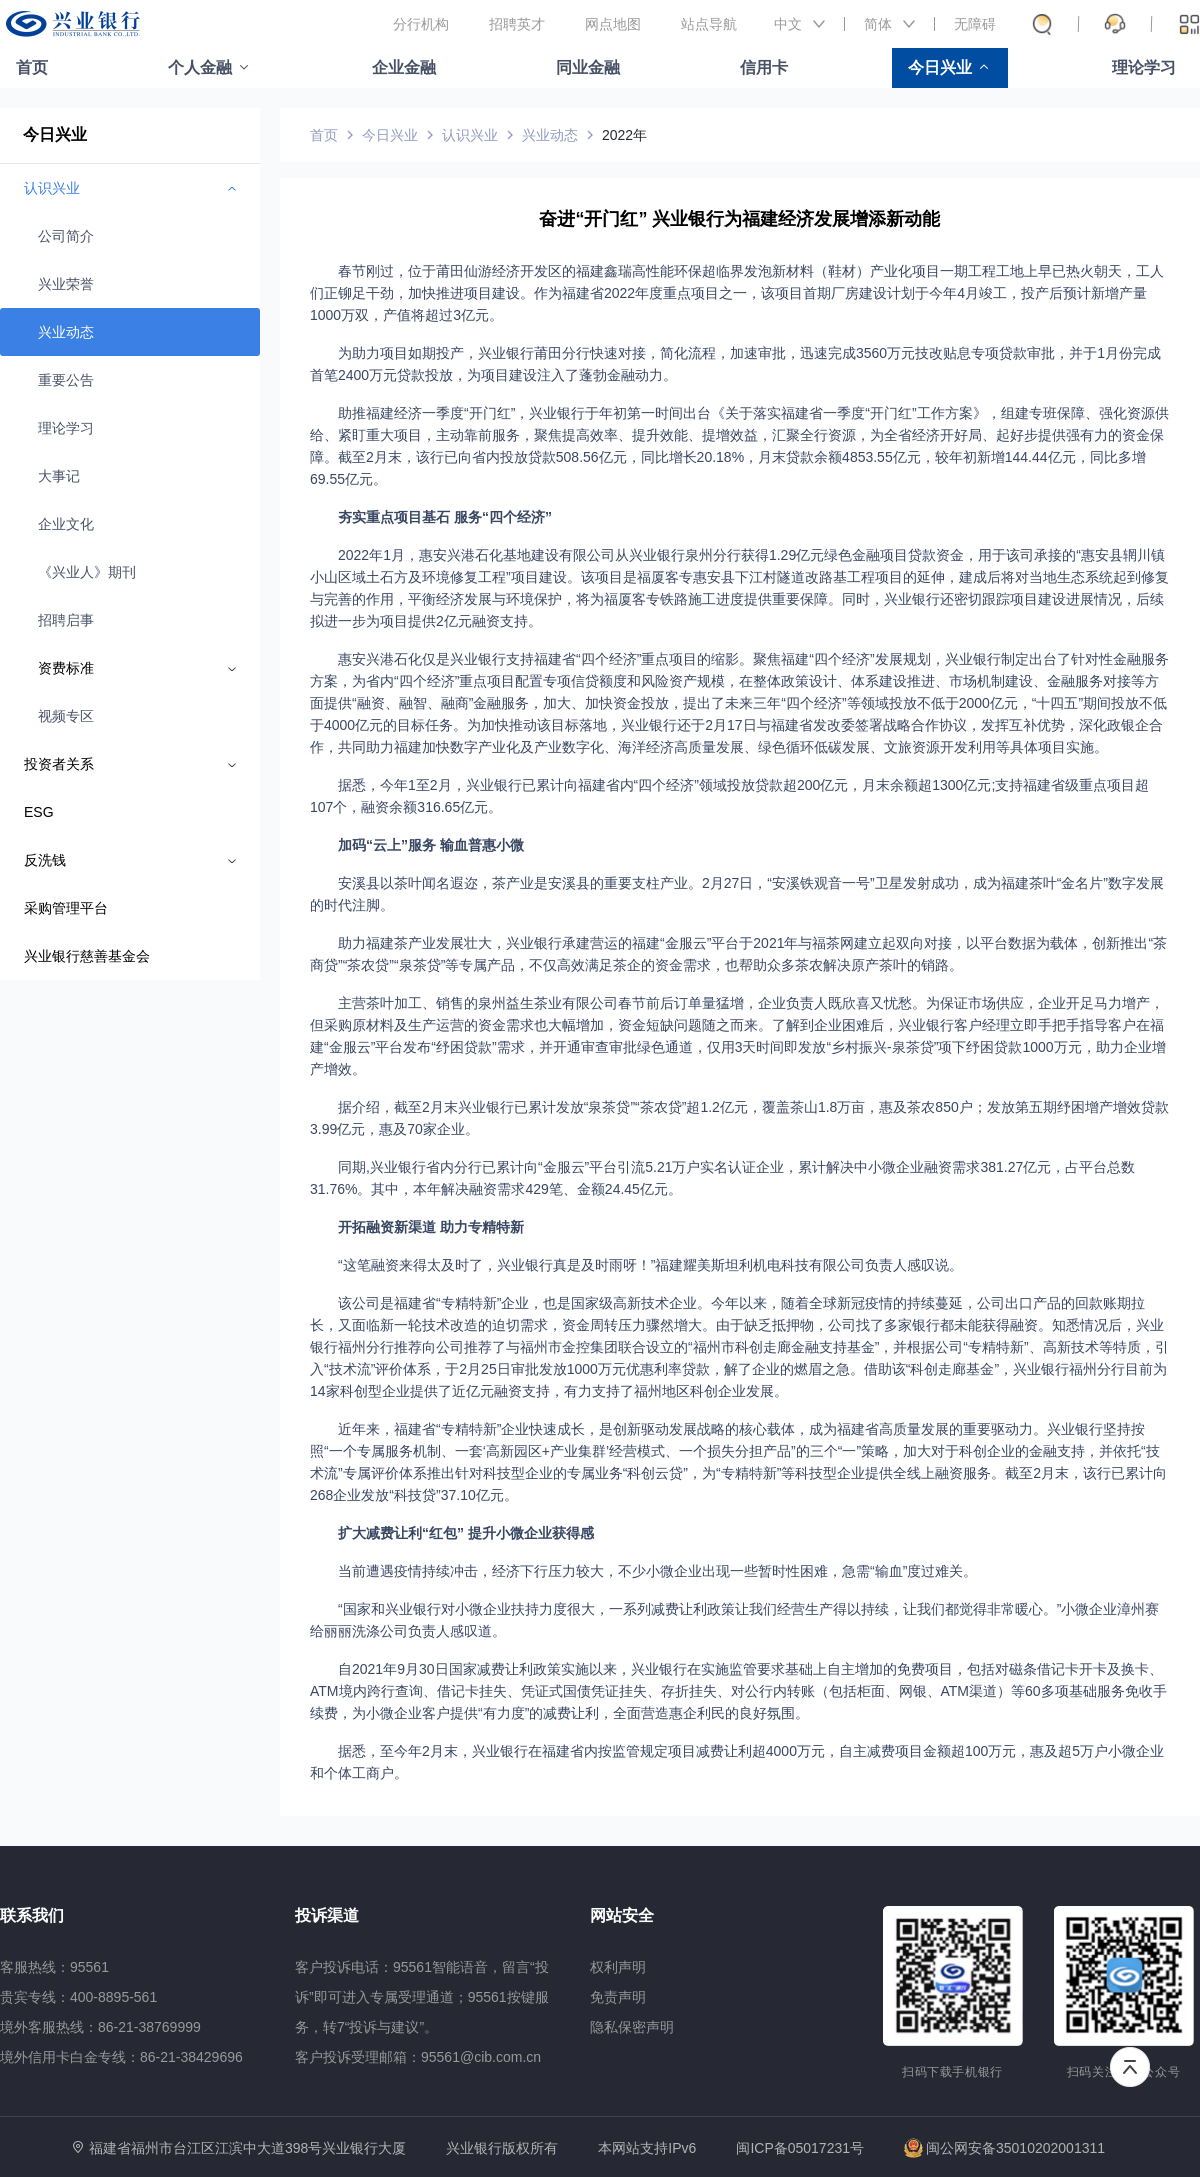 The image size is (1200, 2177). What do you see at coordinates (404, 67) in the screenshot?
I see `企业金融` at bounding box center [404, 67].